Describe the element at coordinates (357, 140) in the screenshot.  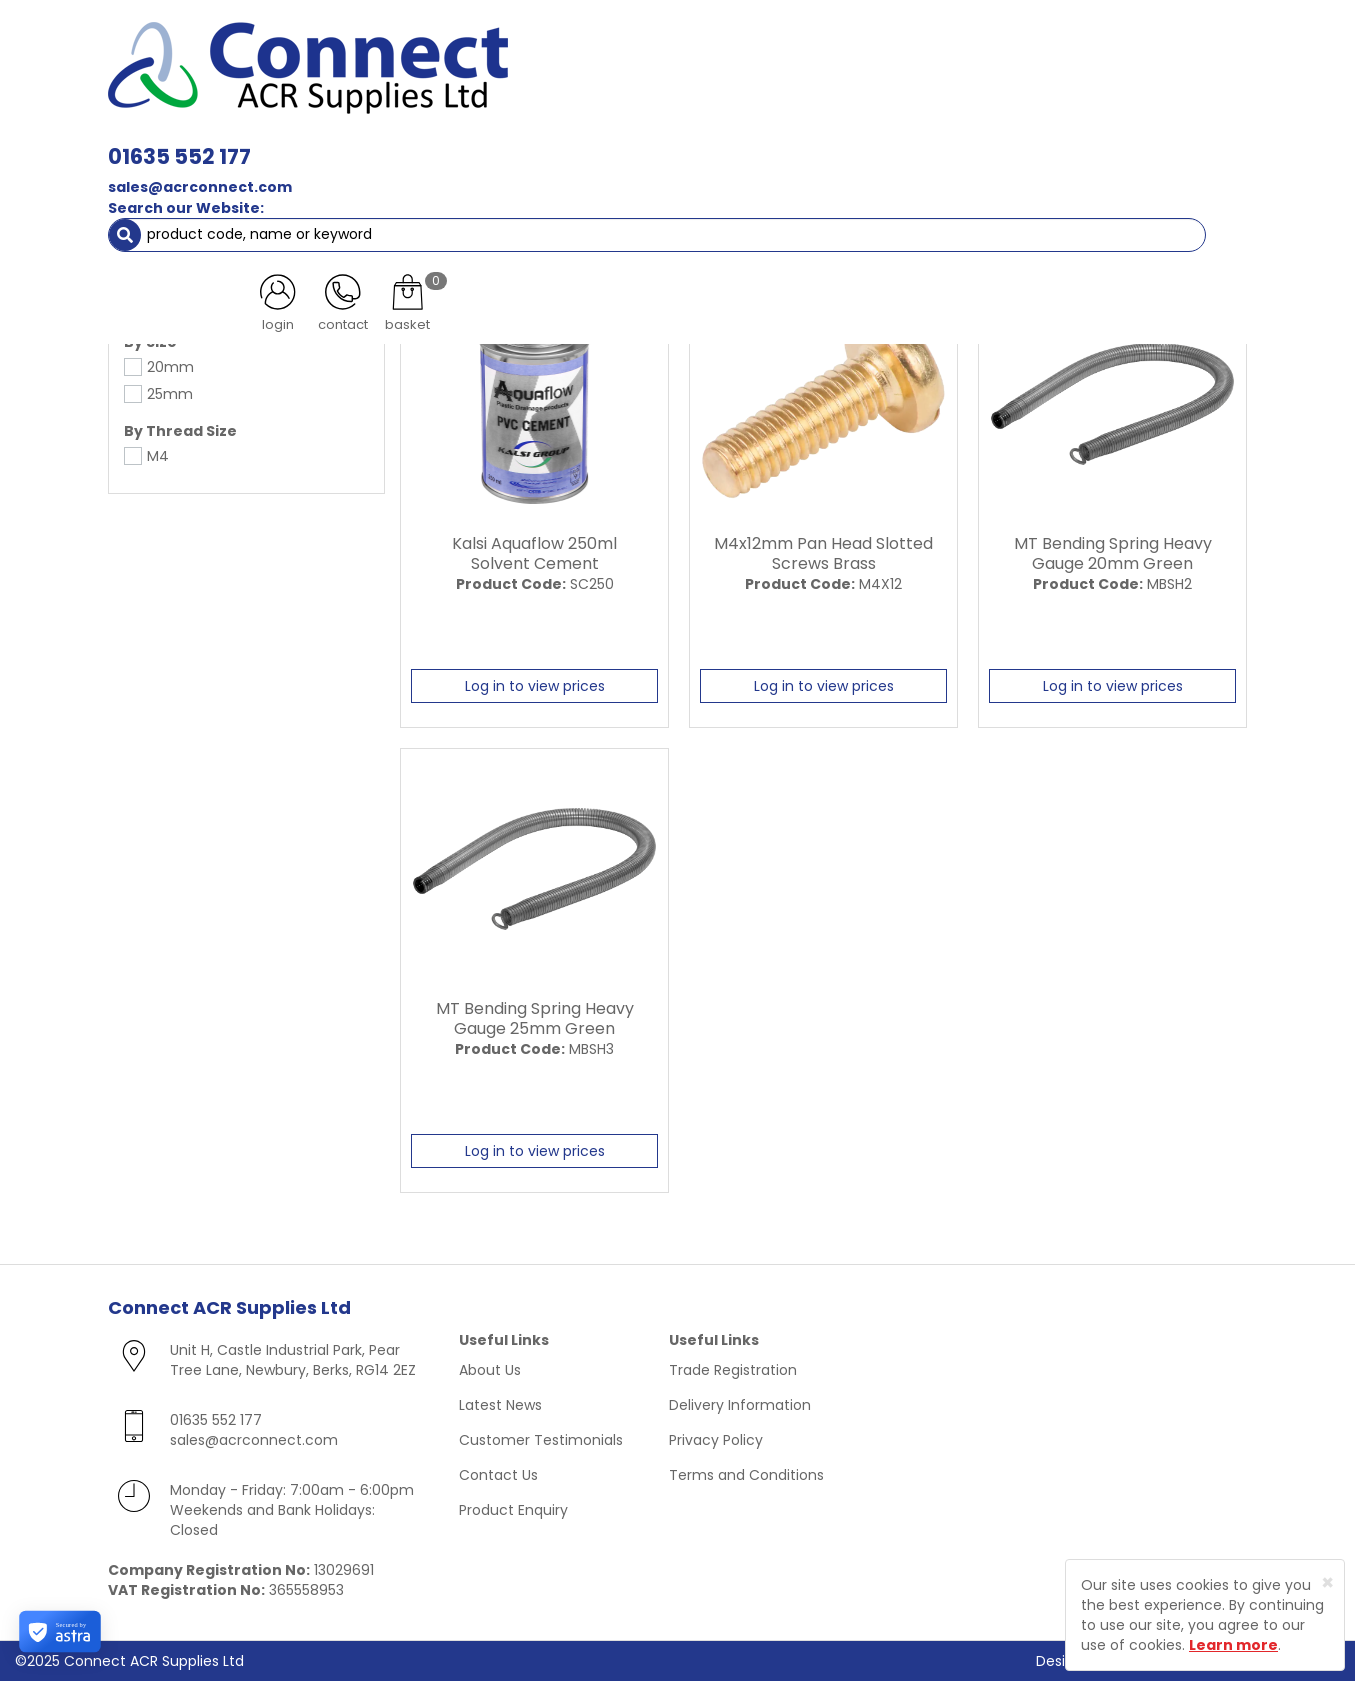
I see `Containment & Supports [button]` at that location.